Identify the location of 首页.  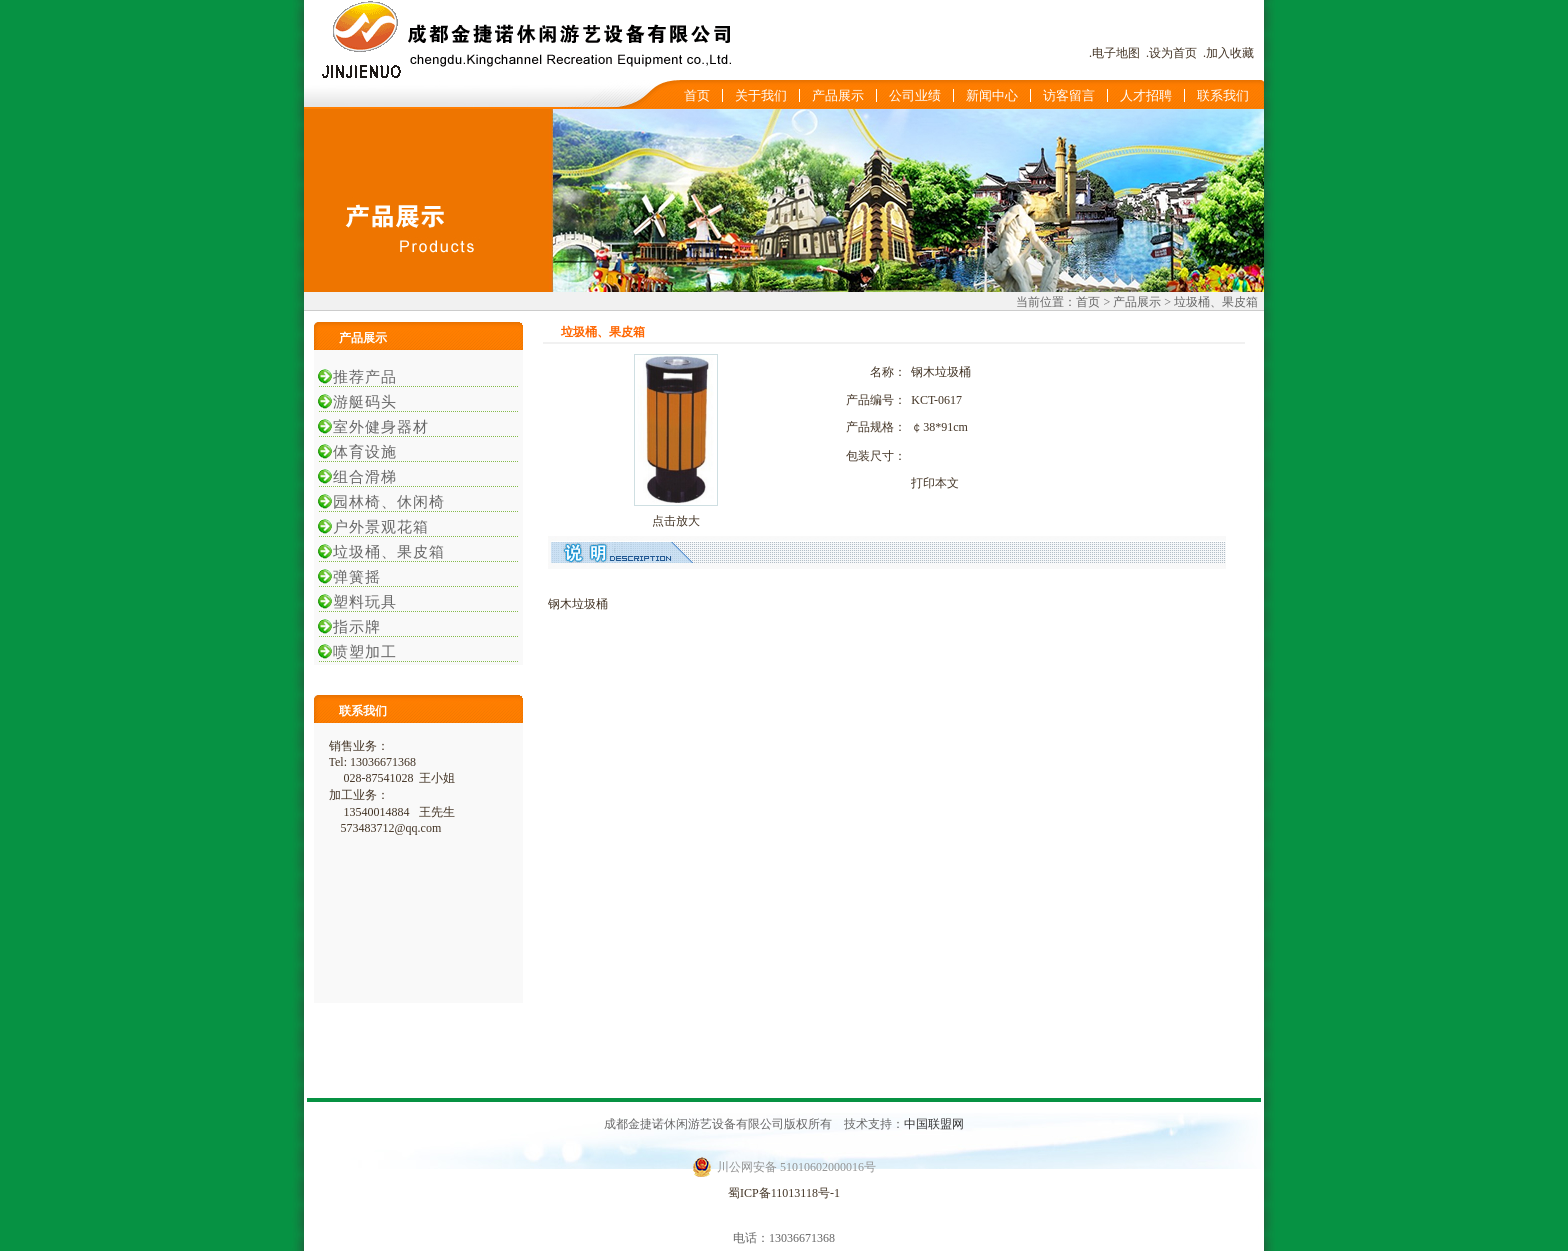
(697, 95).